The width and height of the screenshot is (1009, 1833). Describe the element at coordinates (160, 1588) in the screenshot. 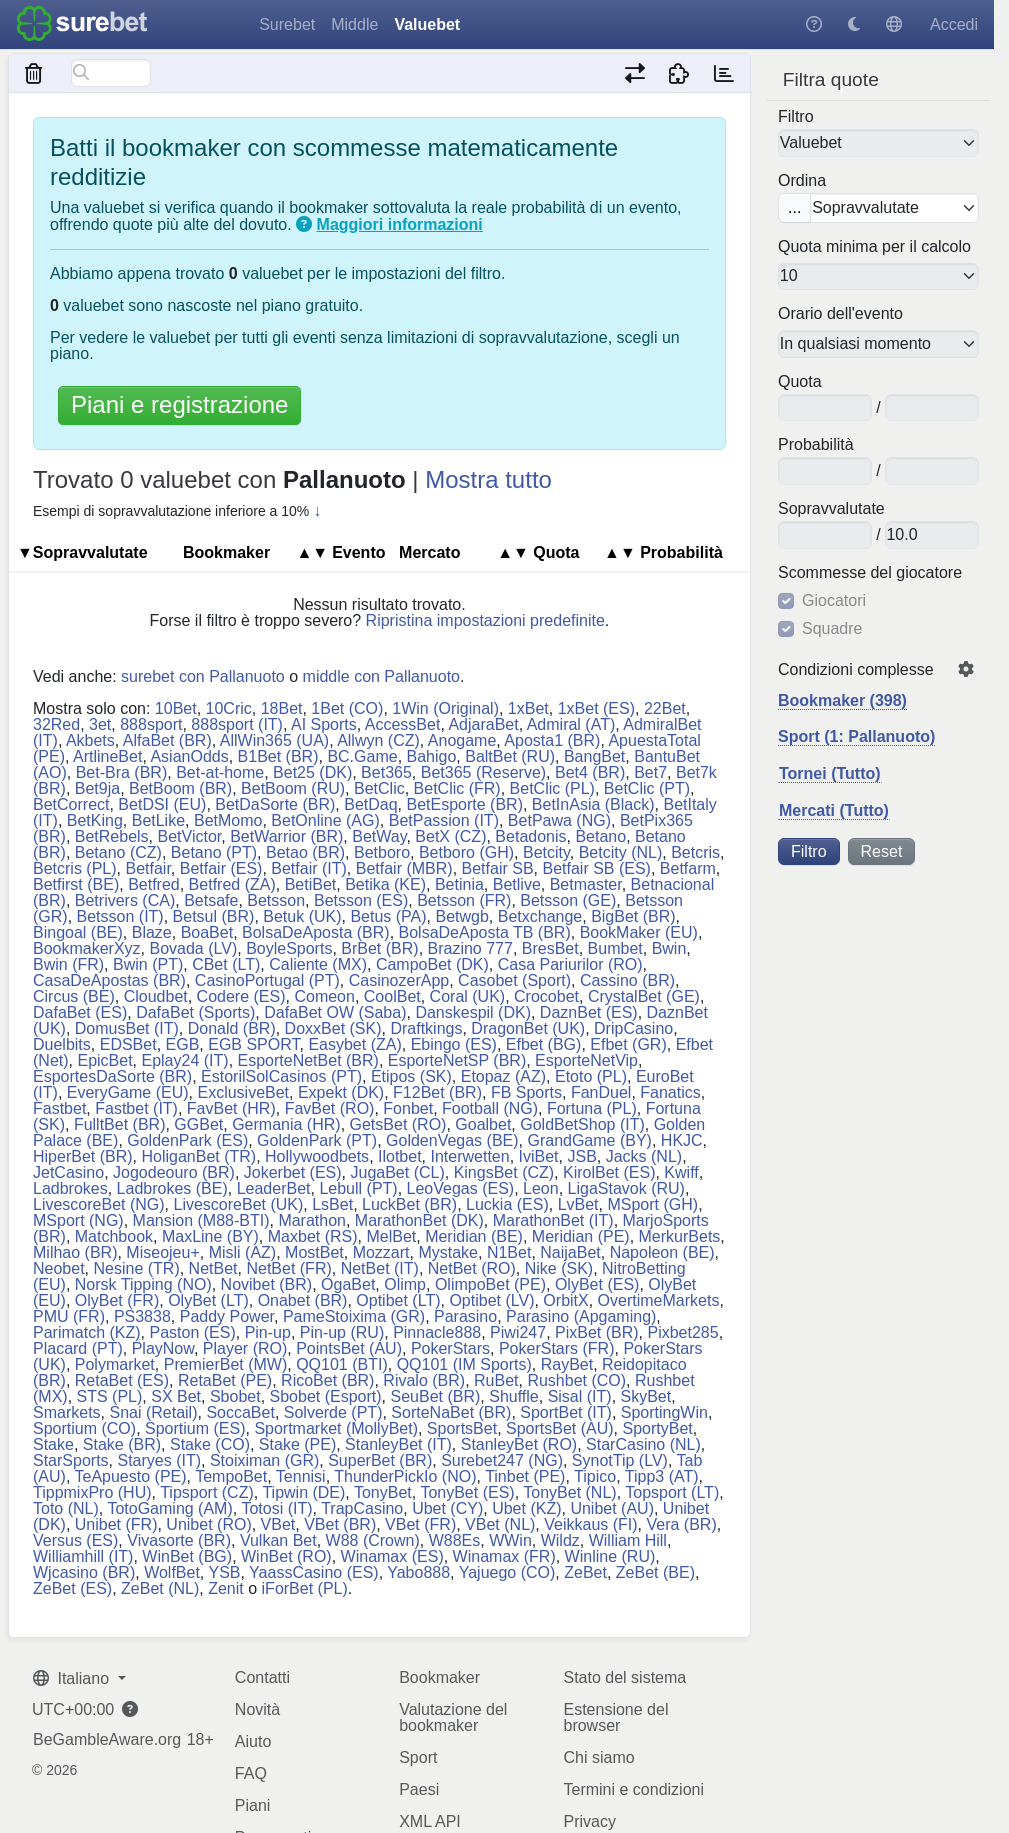

I see `ZeBet (NL)` at that location.